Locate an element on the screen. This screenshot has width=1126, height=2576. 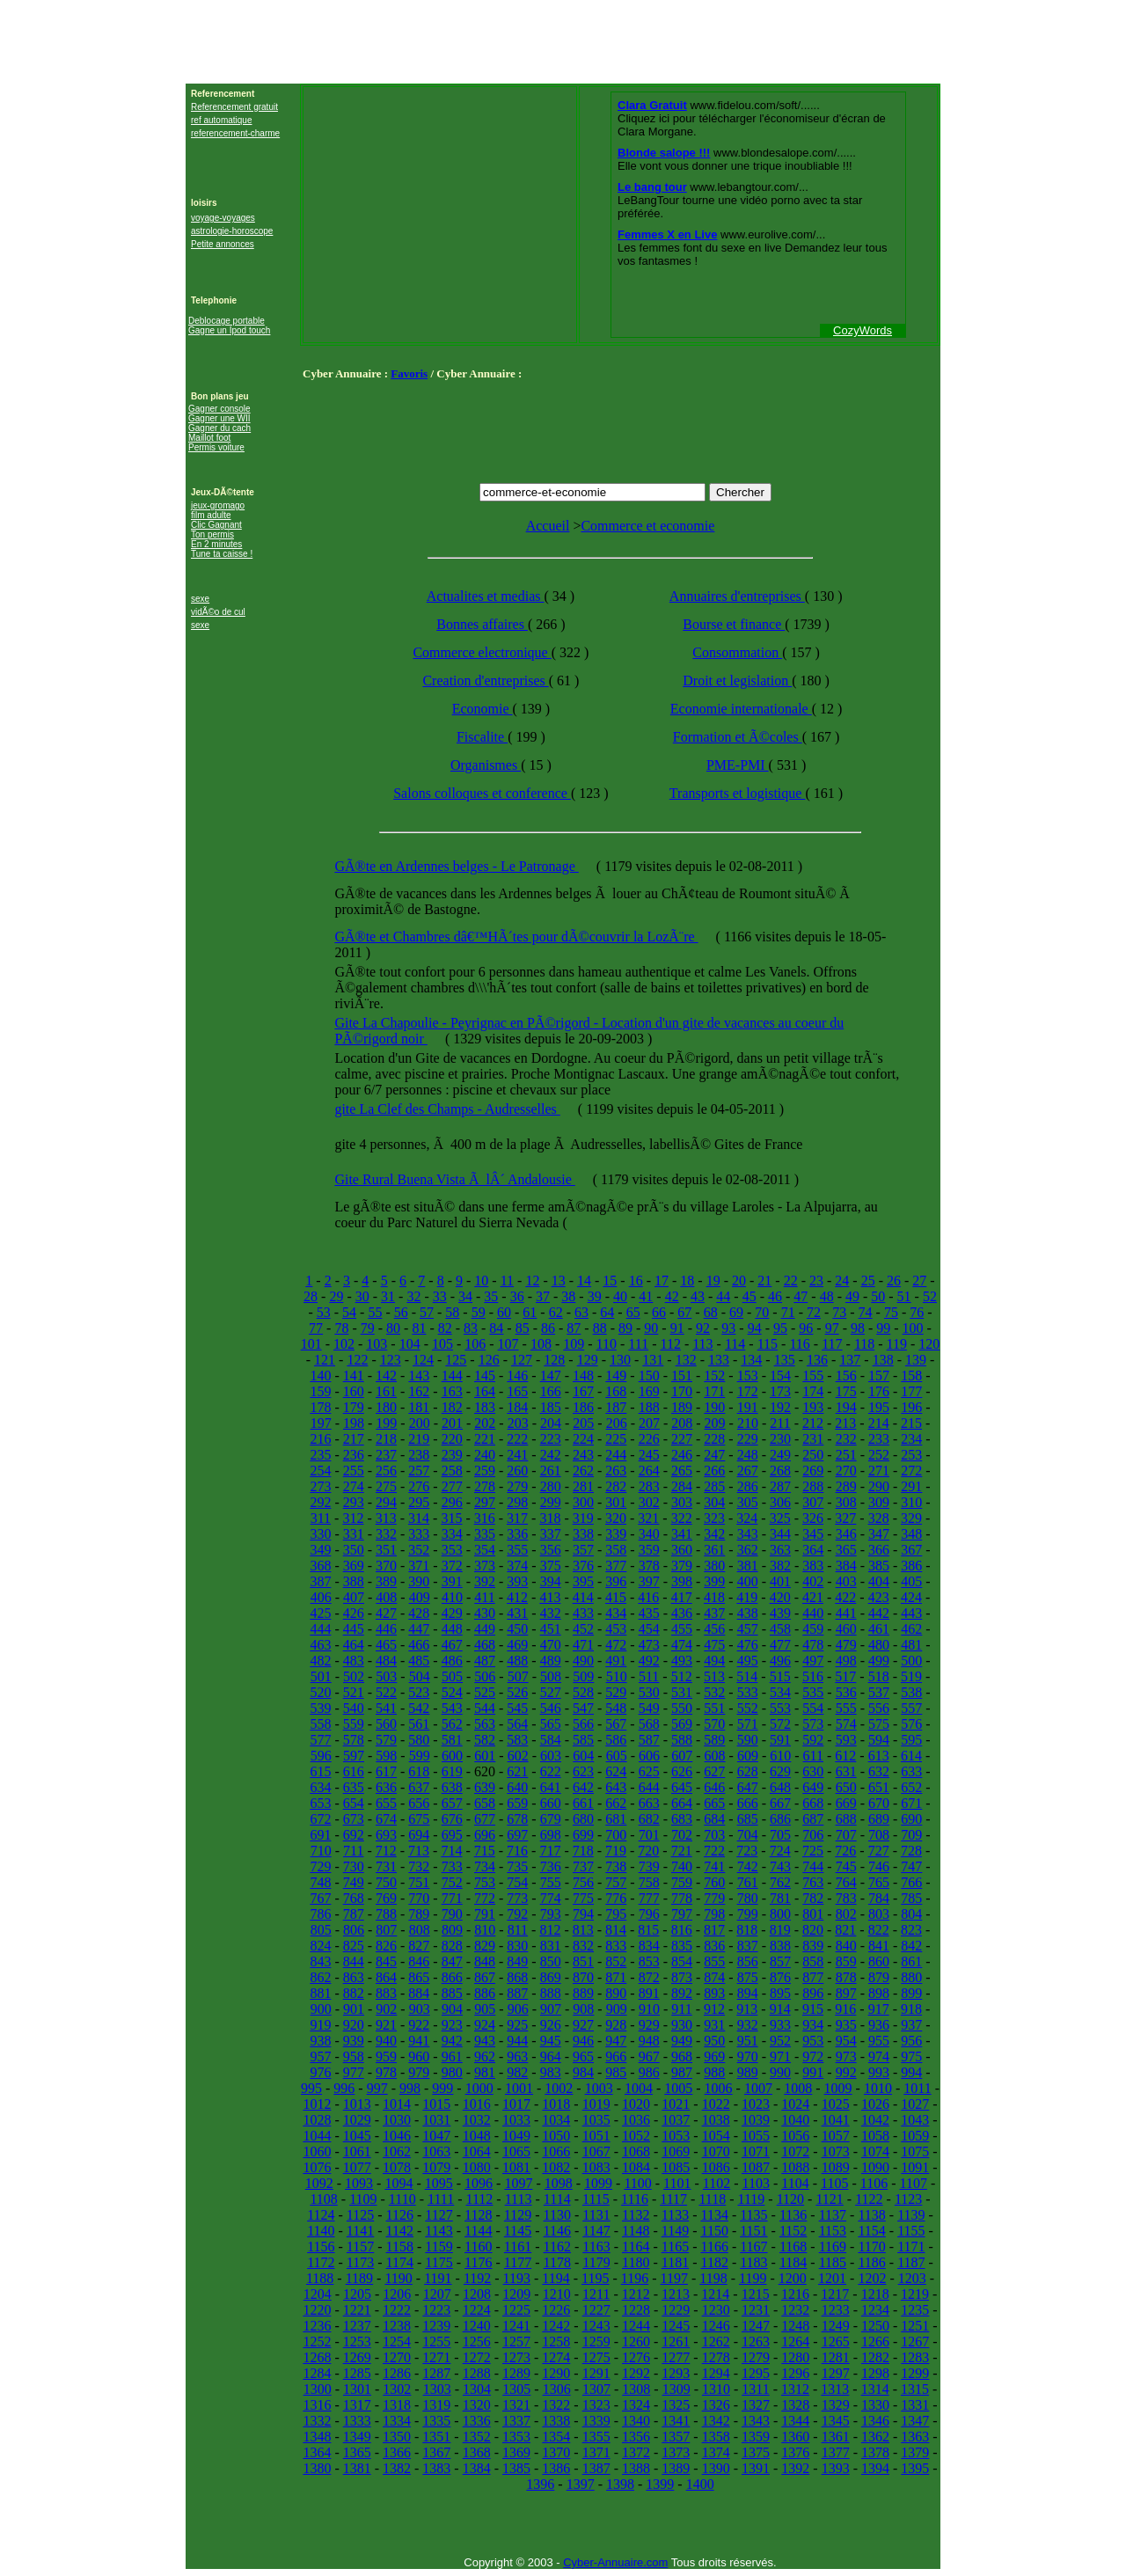
78 is located at coordinates (341, 1328).